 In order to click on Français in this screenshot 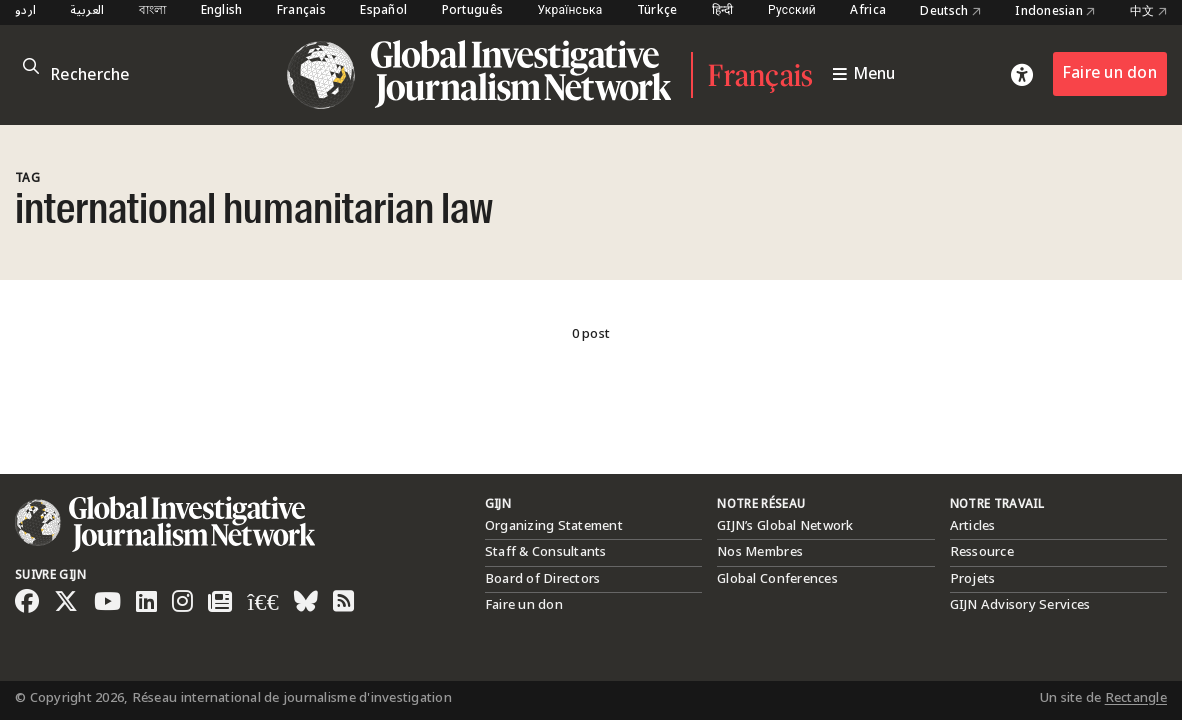, I will do `click(301, 11)`.